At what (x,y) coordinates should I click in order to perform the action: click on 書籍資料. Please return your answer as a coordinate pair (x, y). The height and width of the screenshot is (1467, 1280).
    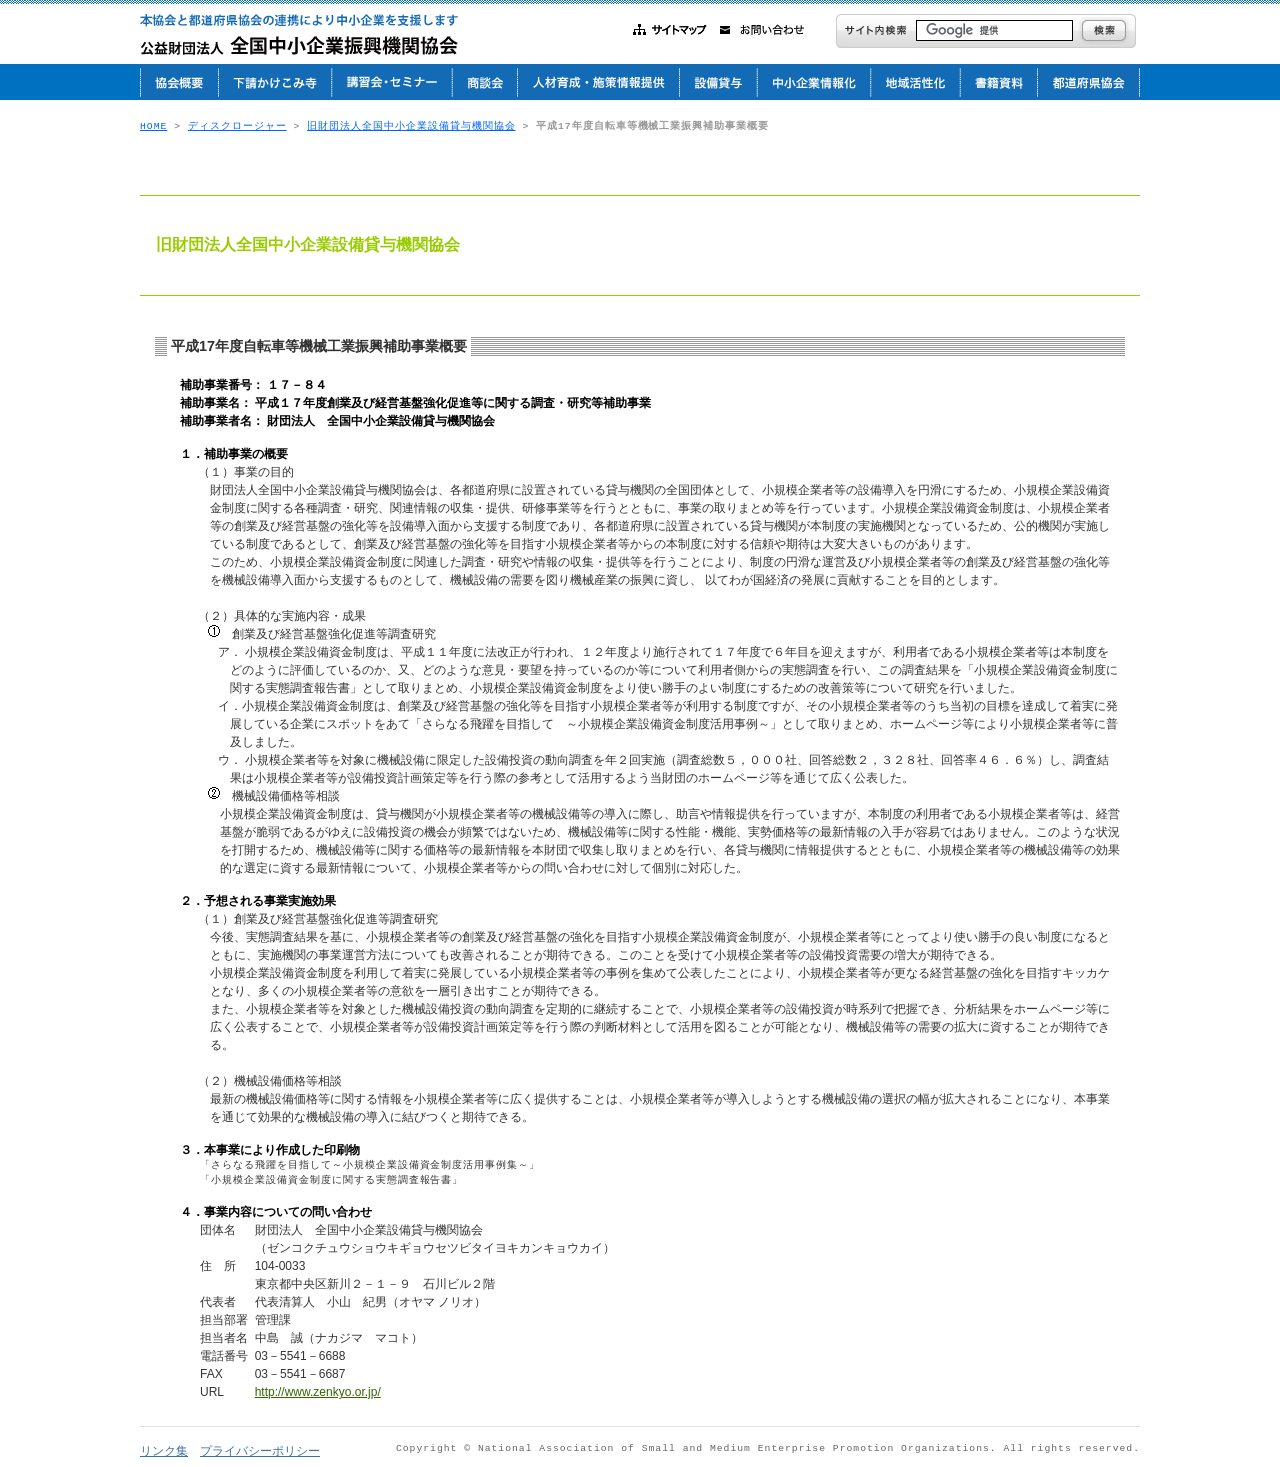
    Looking at the image, I should click on (998, 82).